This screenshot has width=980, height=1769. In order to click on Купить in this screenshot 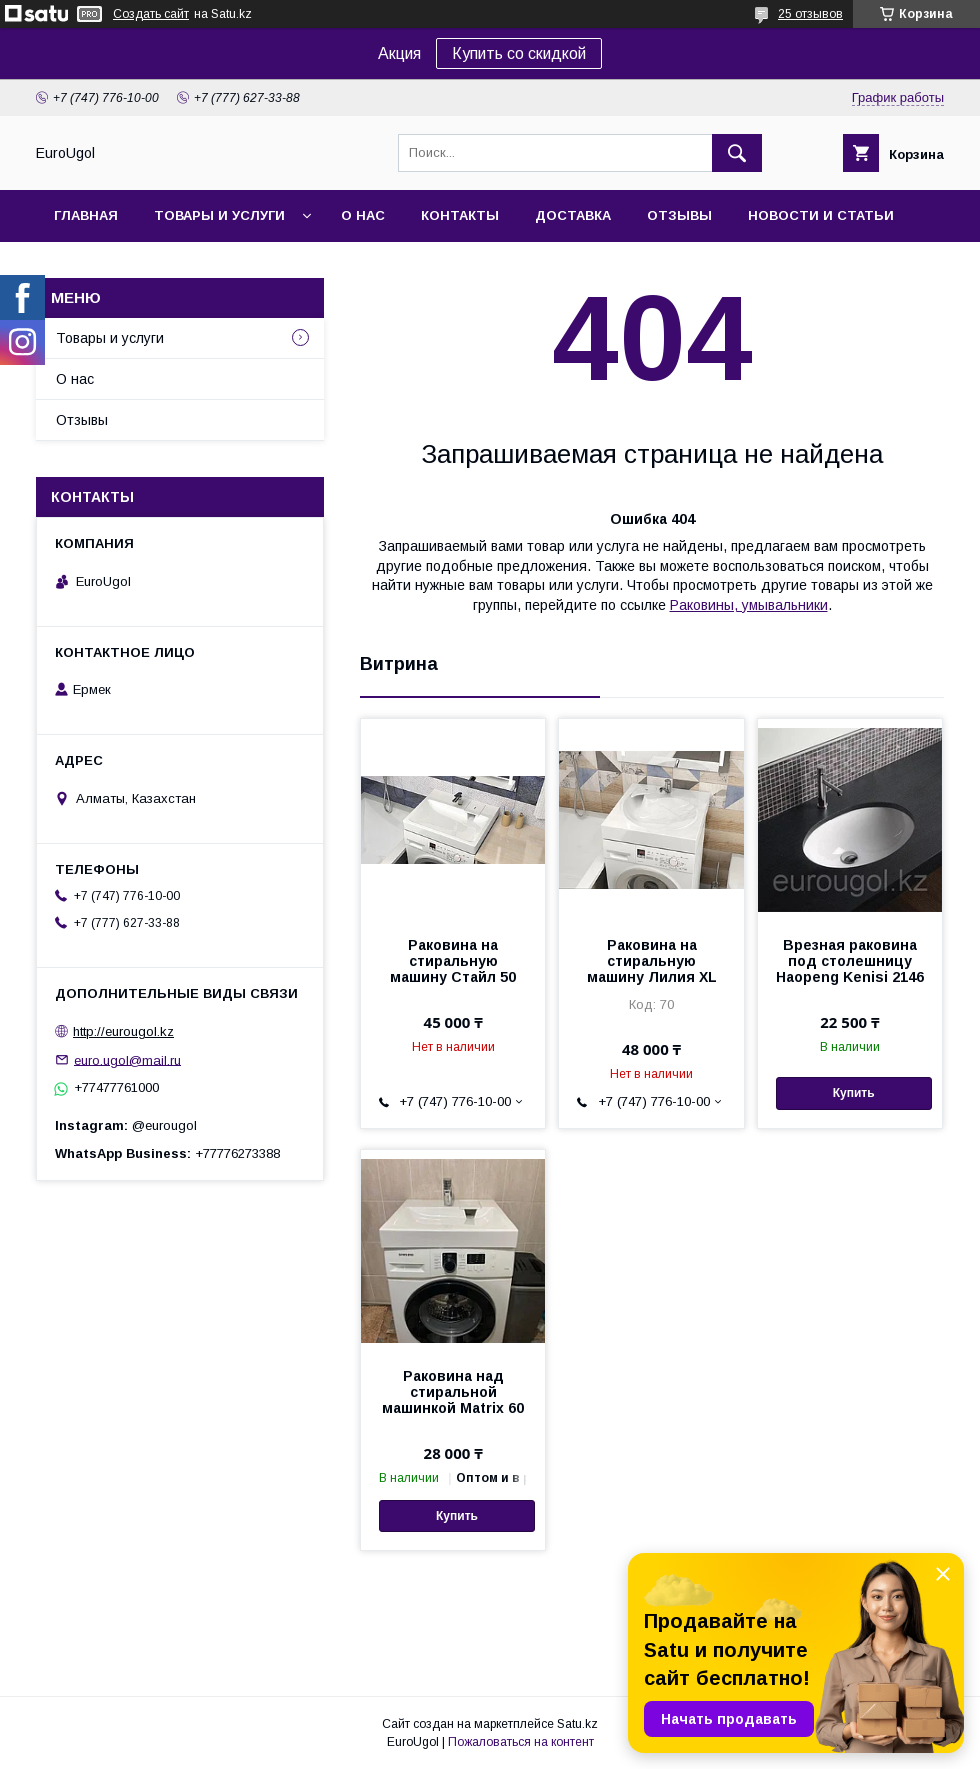, I will do `click(854, 1093)`.